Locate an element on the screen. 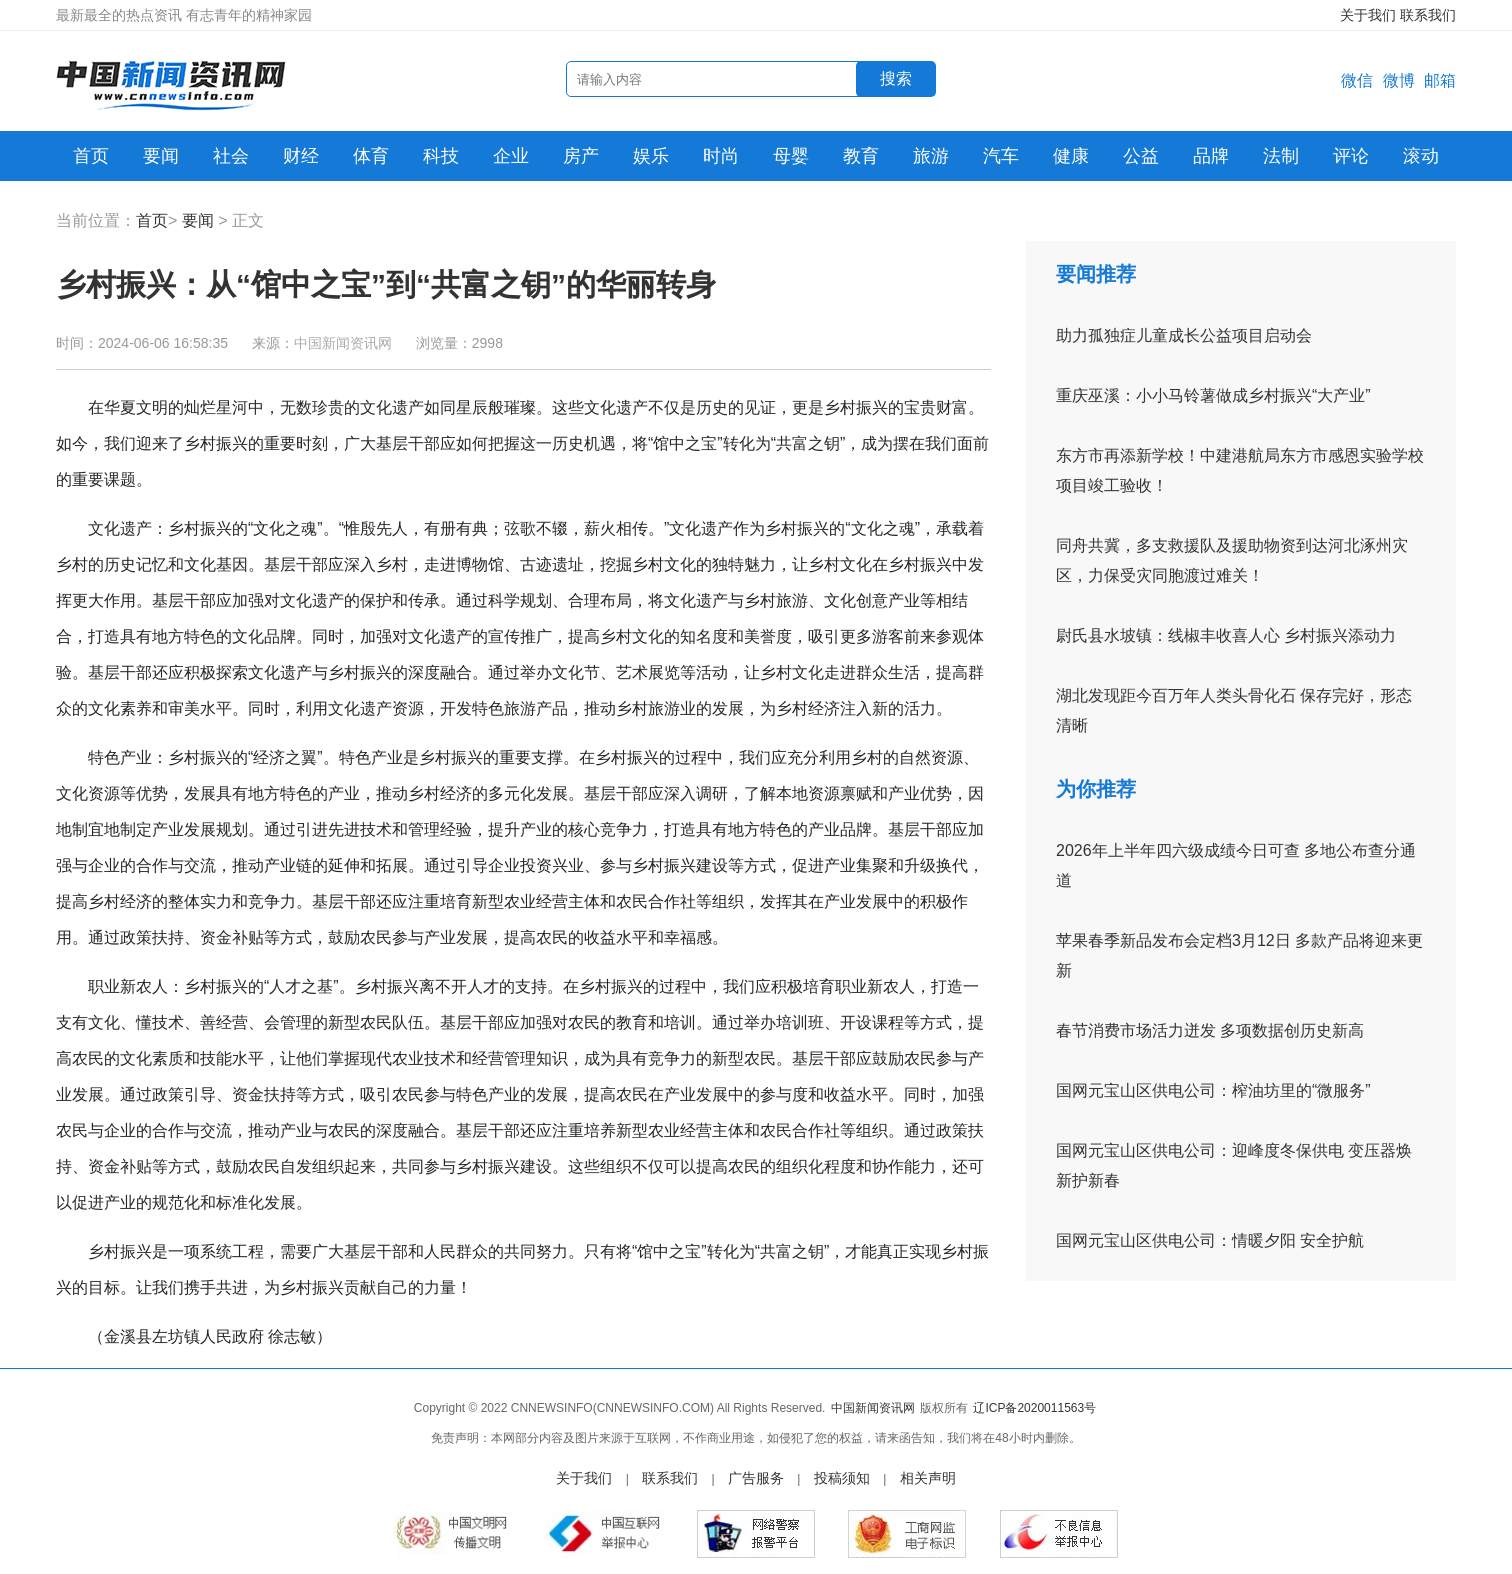 The image size is (1512, 1574). 社会 is located at coordinates (231, 156).